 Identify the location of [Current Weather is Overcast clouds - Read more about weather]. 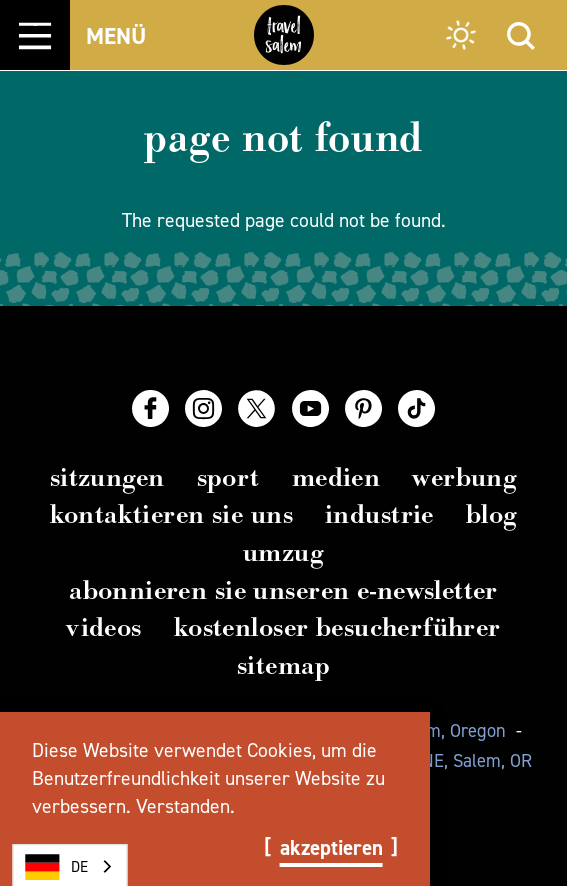
(461, 38).